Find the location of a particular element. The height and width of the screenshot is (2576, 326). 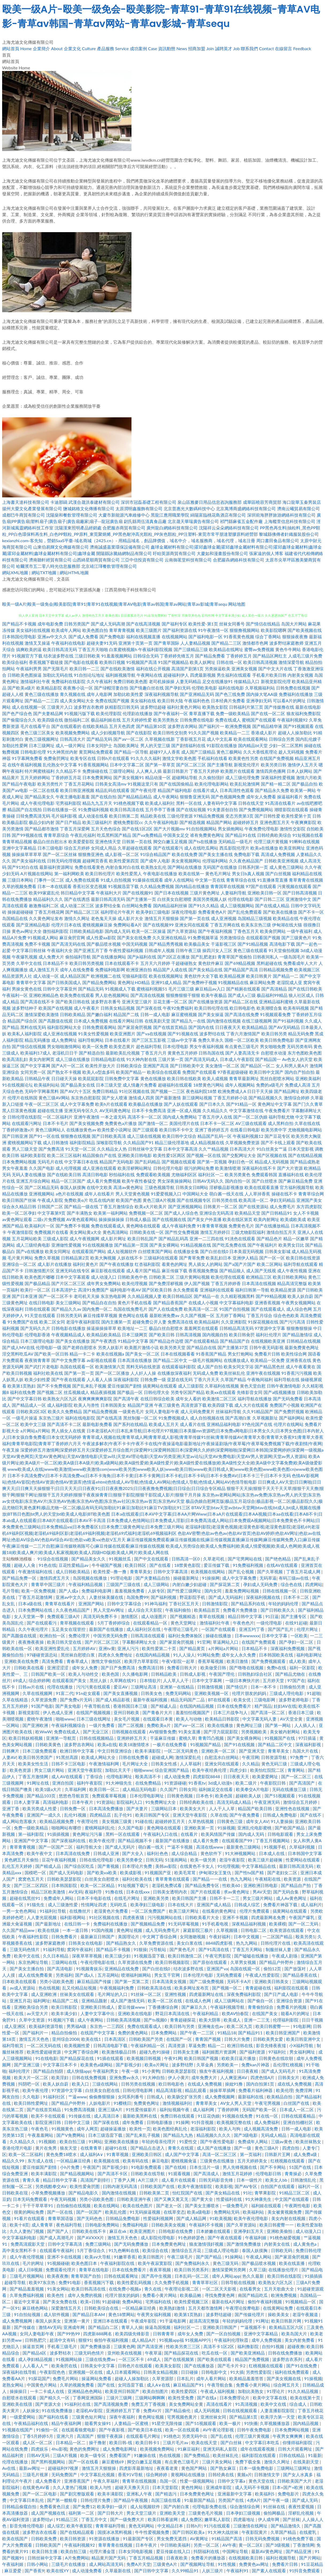

国产日产免费高清 is located at coordinates (118, 1667).